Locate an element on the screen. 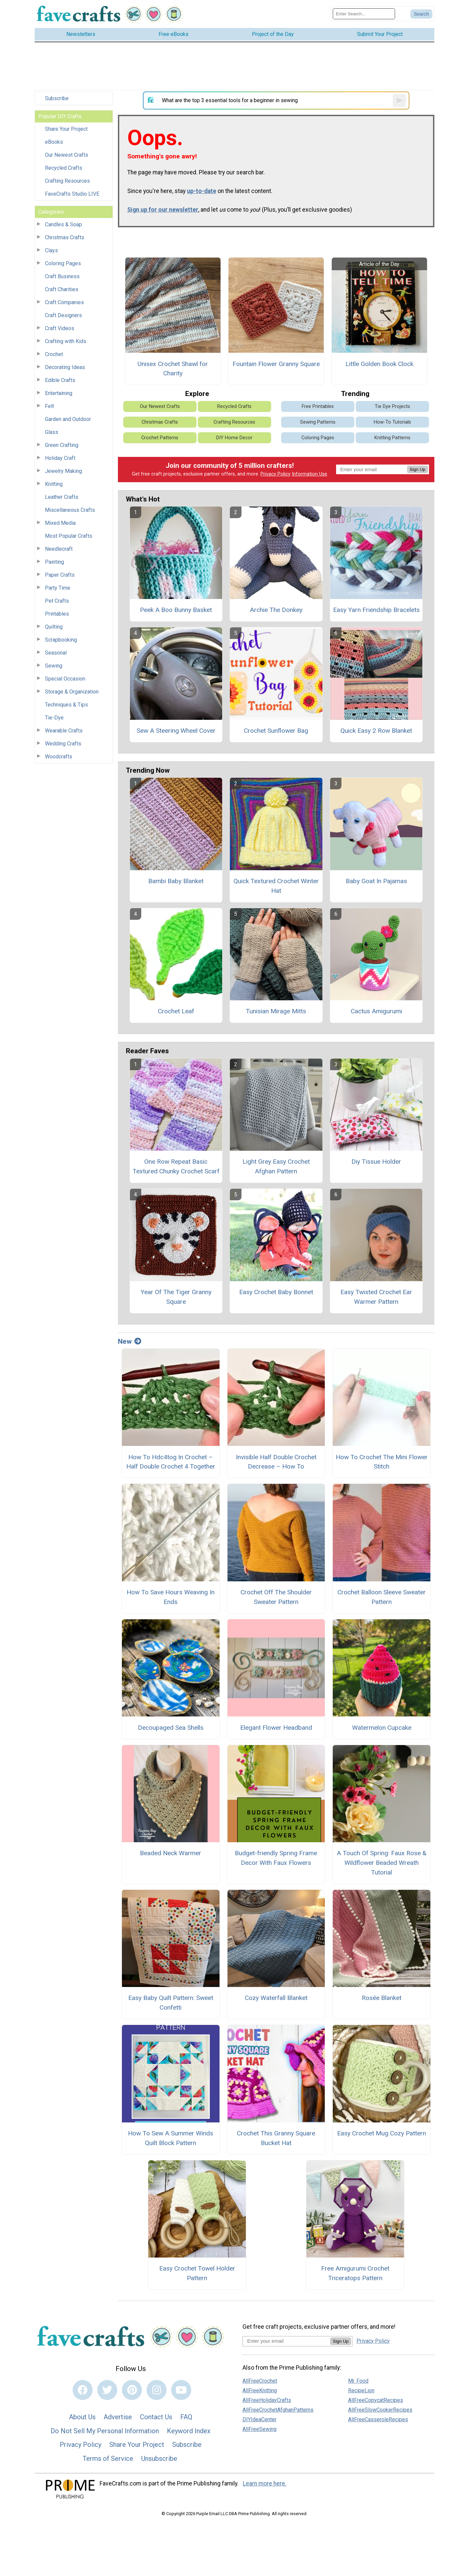  AllFreeHolidayCrafts is located at coordinates (266, 2400).